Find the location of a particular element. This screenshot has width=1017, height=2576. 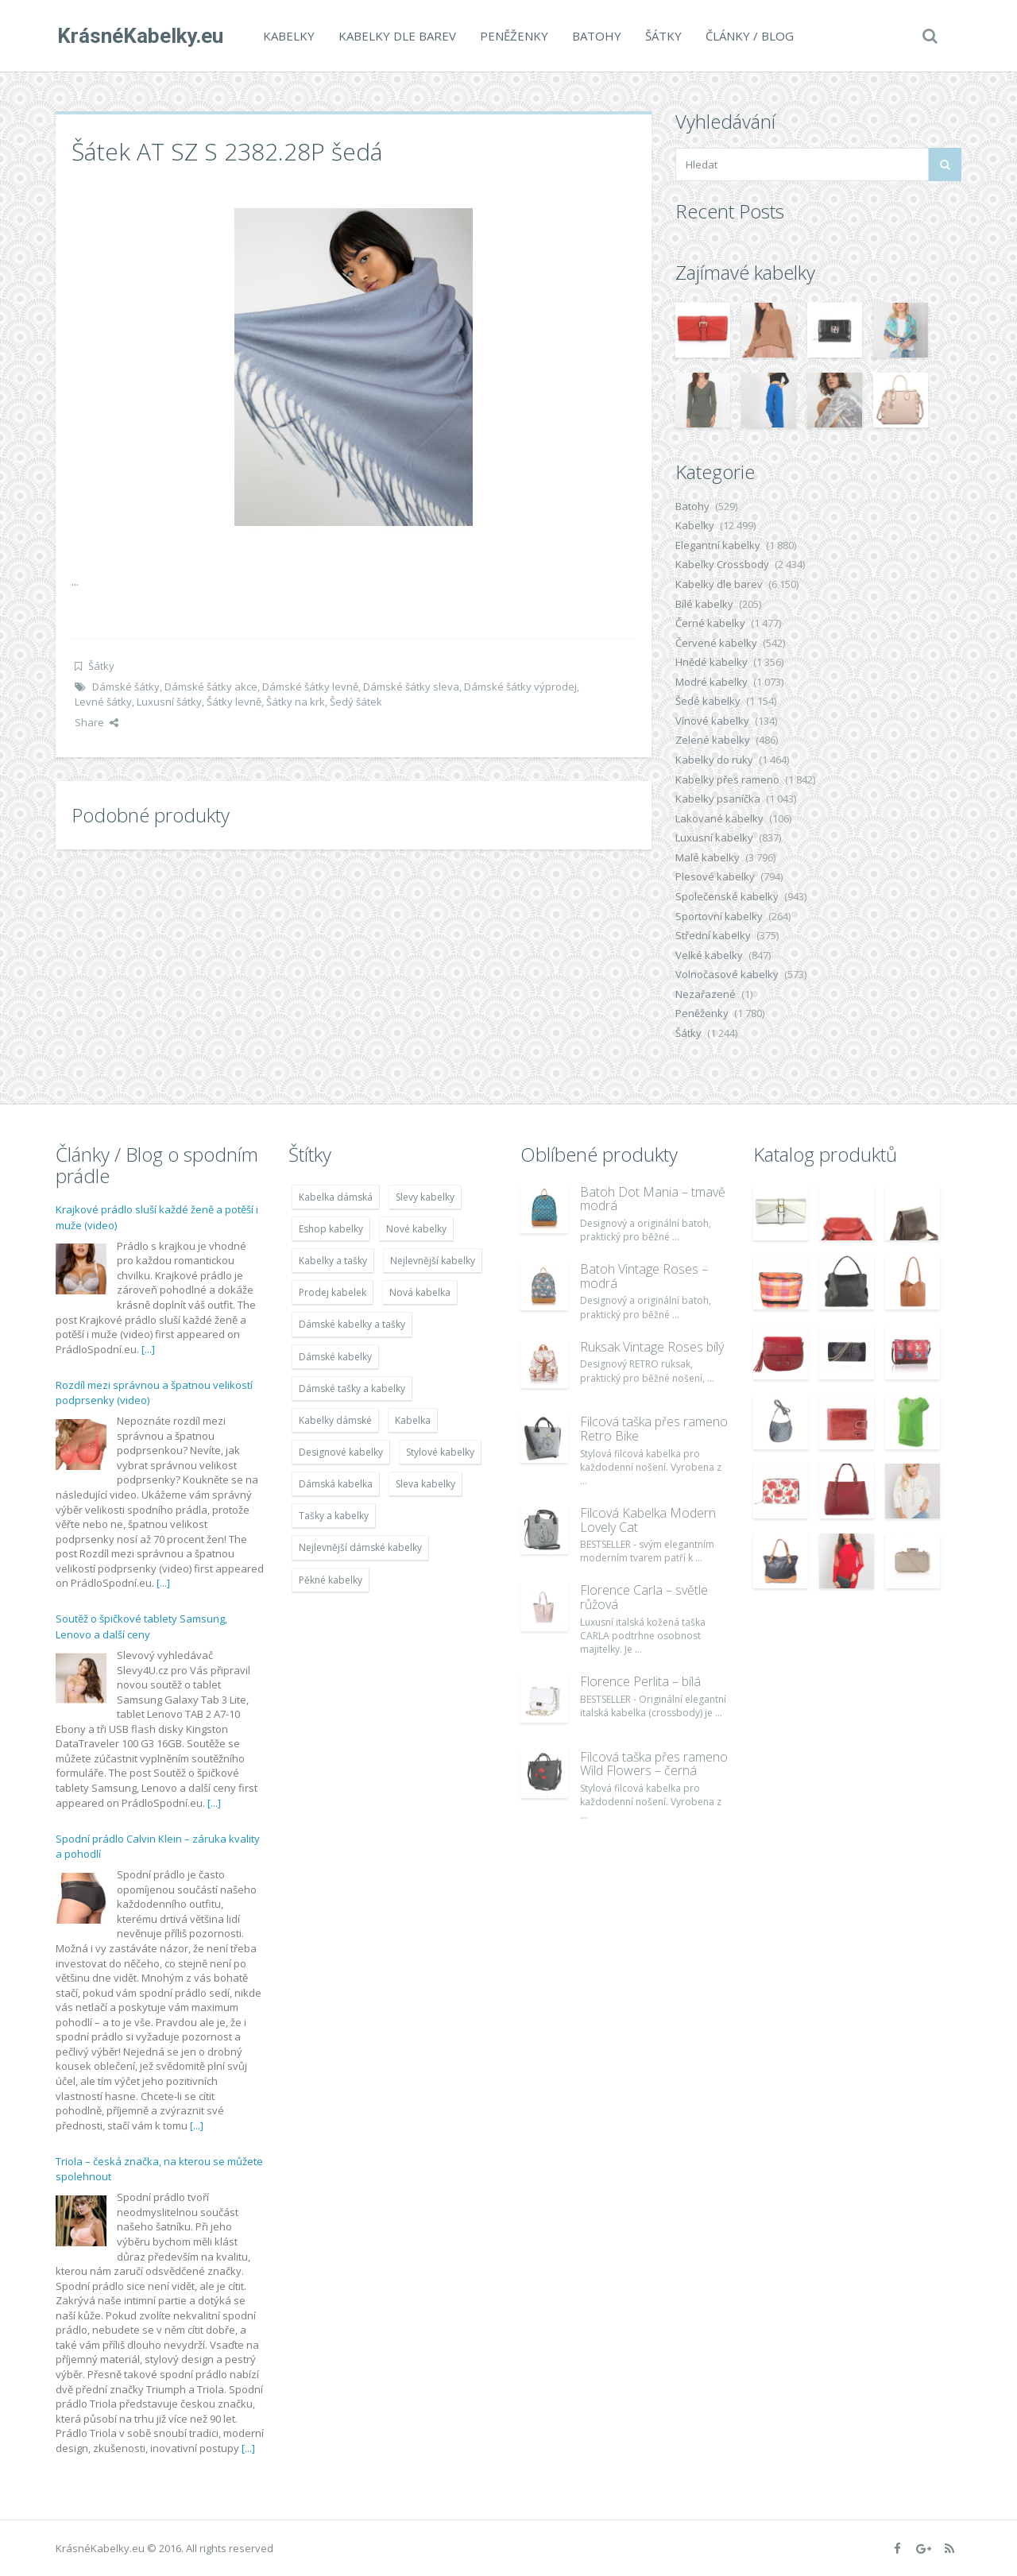

Společenské kabelky is located at coordinates (727, 896).